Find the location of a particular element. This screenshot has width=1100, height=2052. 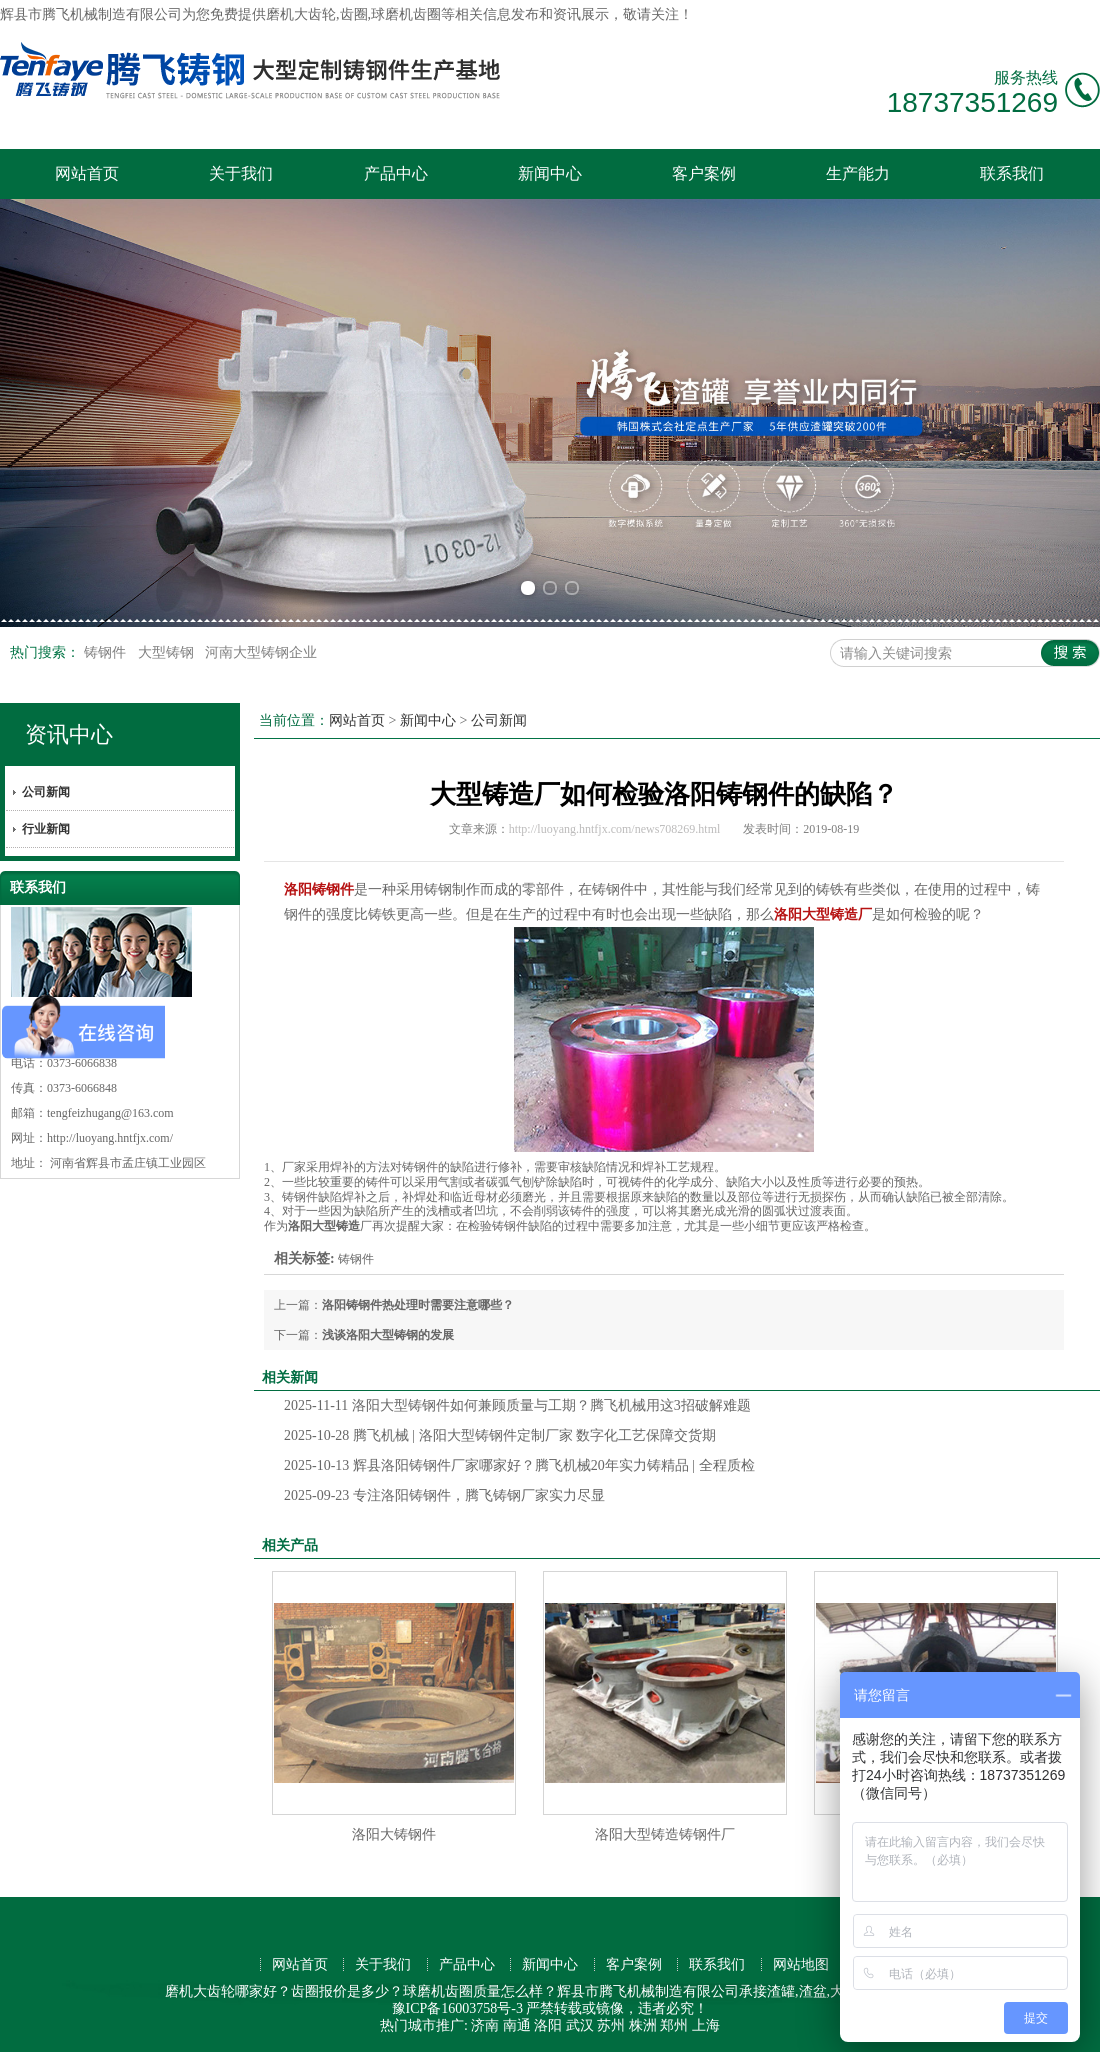

专注洛阳铸钢件，腾飞铸钢厂家实力尽显 is located at coordinates (444, 1495).